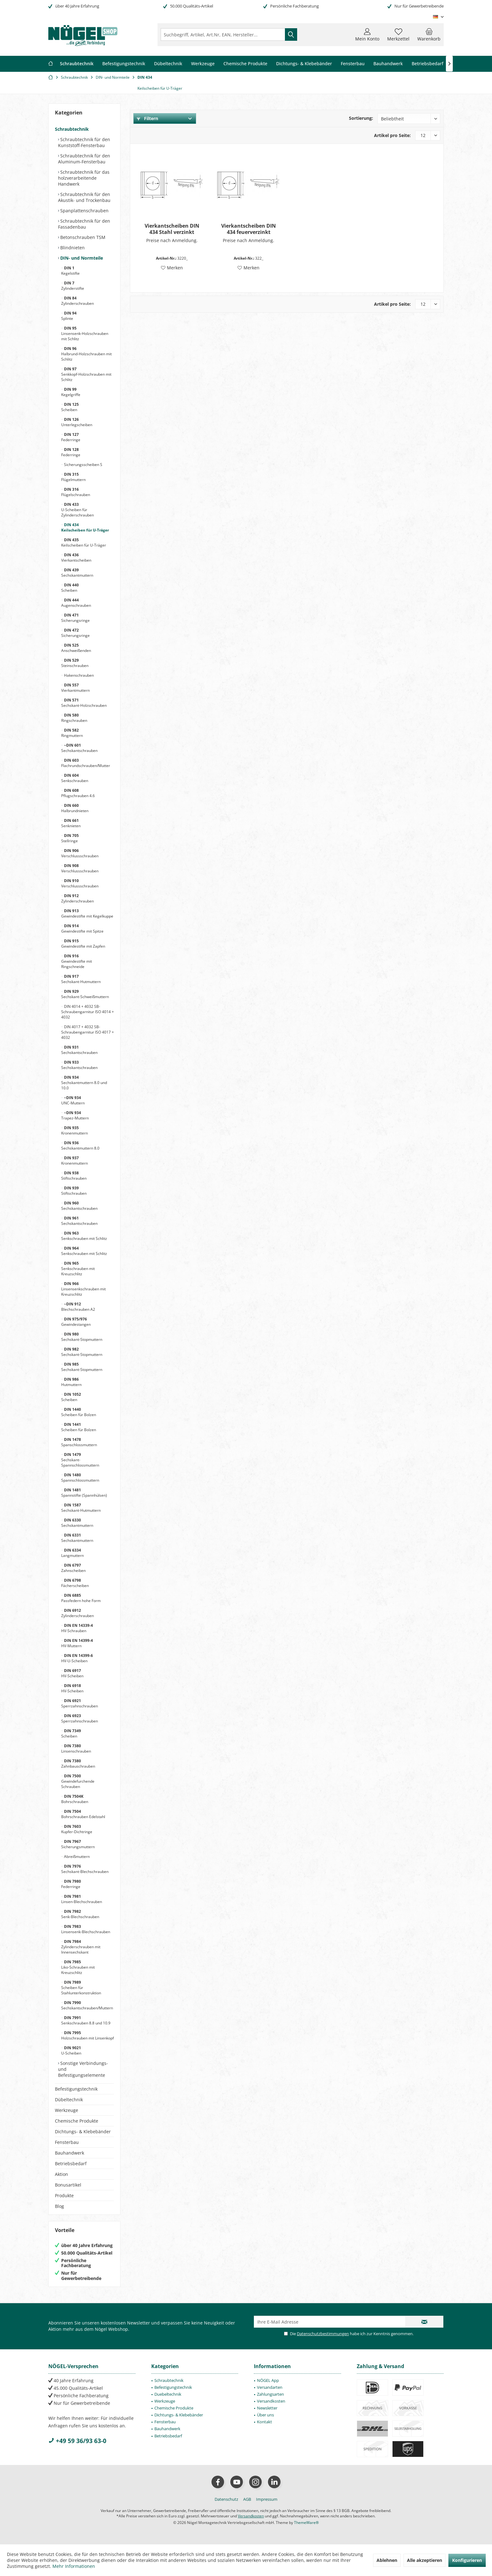  I want to click on Senkschrauben mit Kreuzschlitz, so click(78, 1269).